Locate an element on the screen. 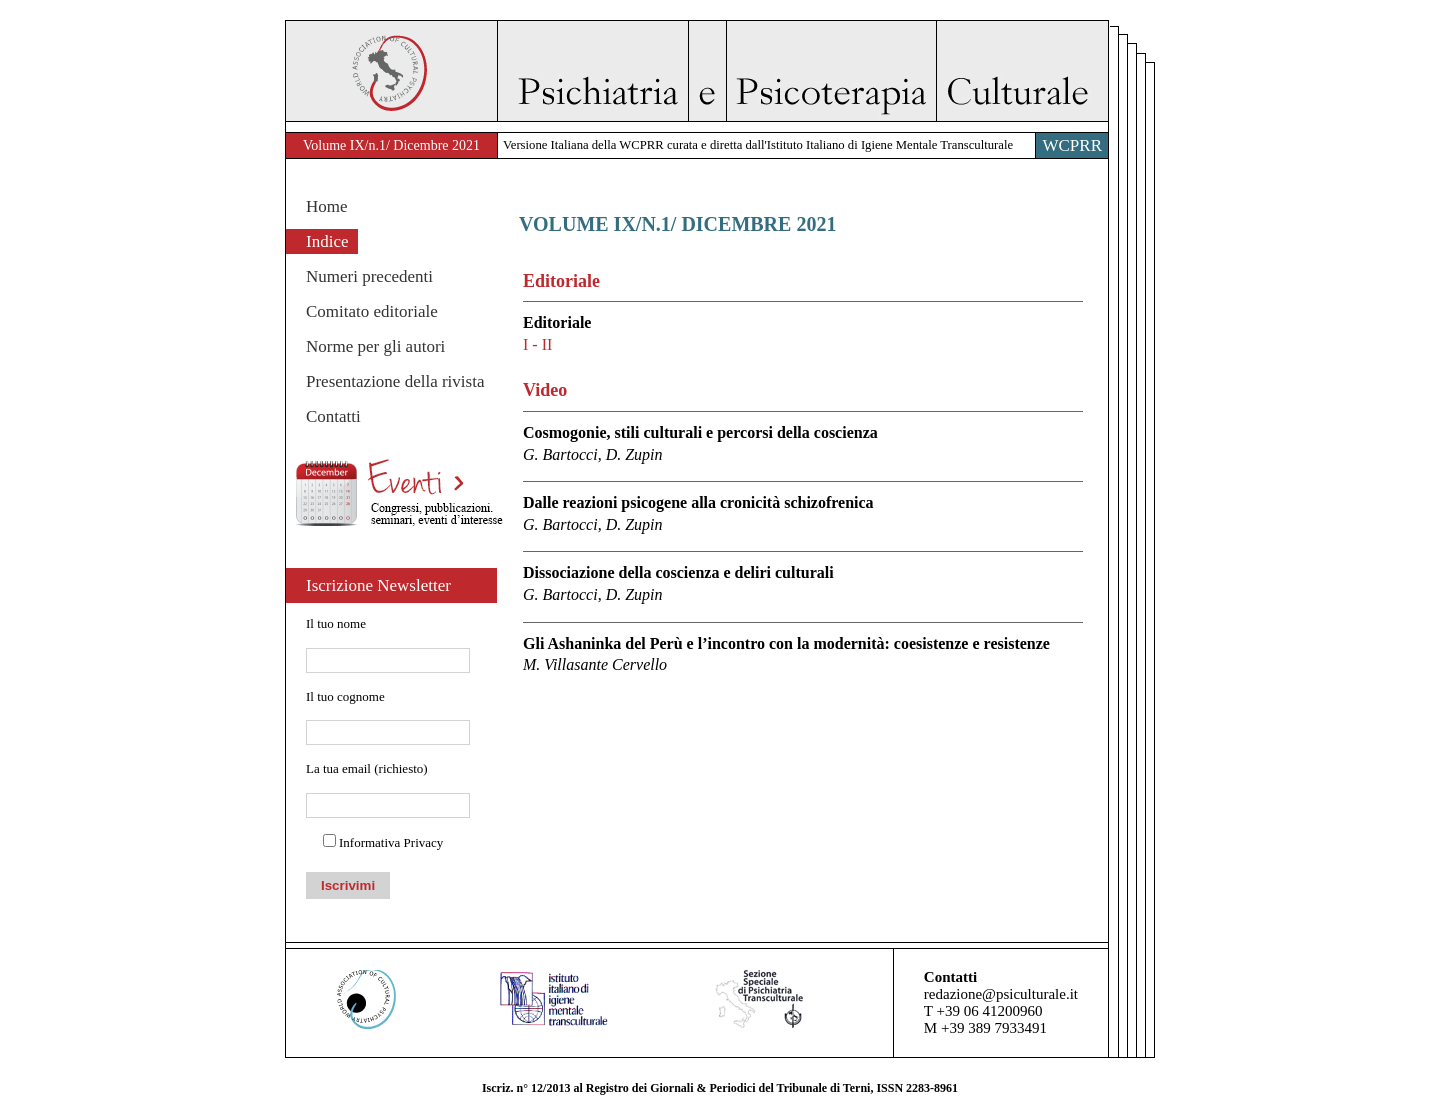 Image resolution: width=1440 pixels, height=1100 pixels. Dalle reazioni psicogene alla cronicità schizofrenica [tab] is located at coordinates (803, 514).